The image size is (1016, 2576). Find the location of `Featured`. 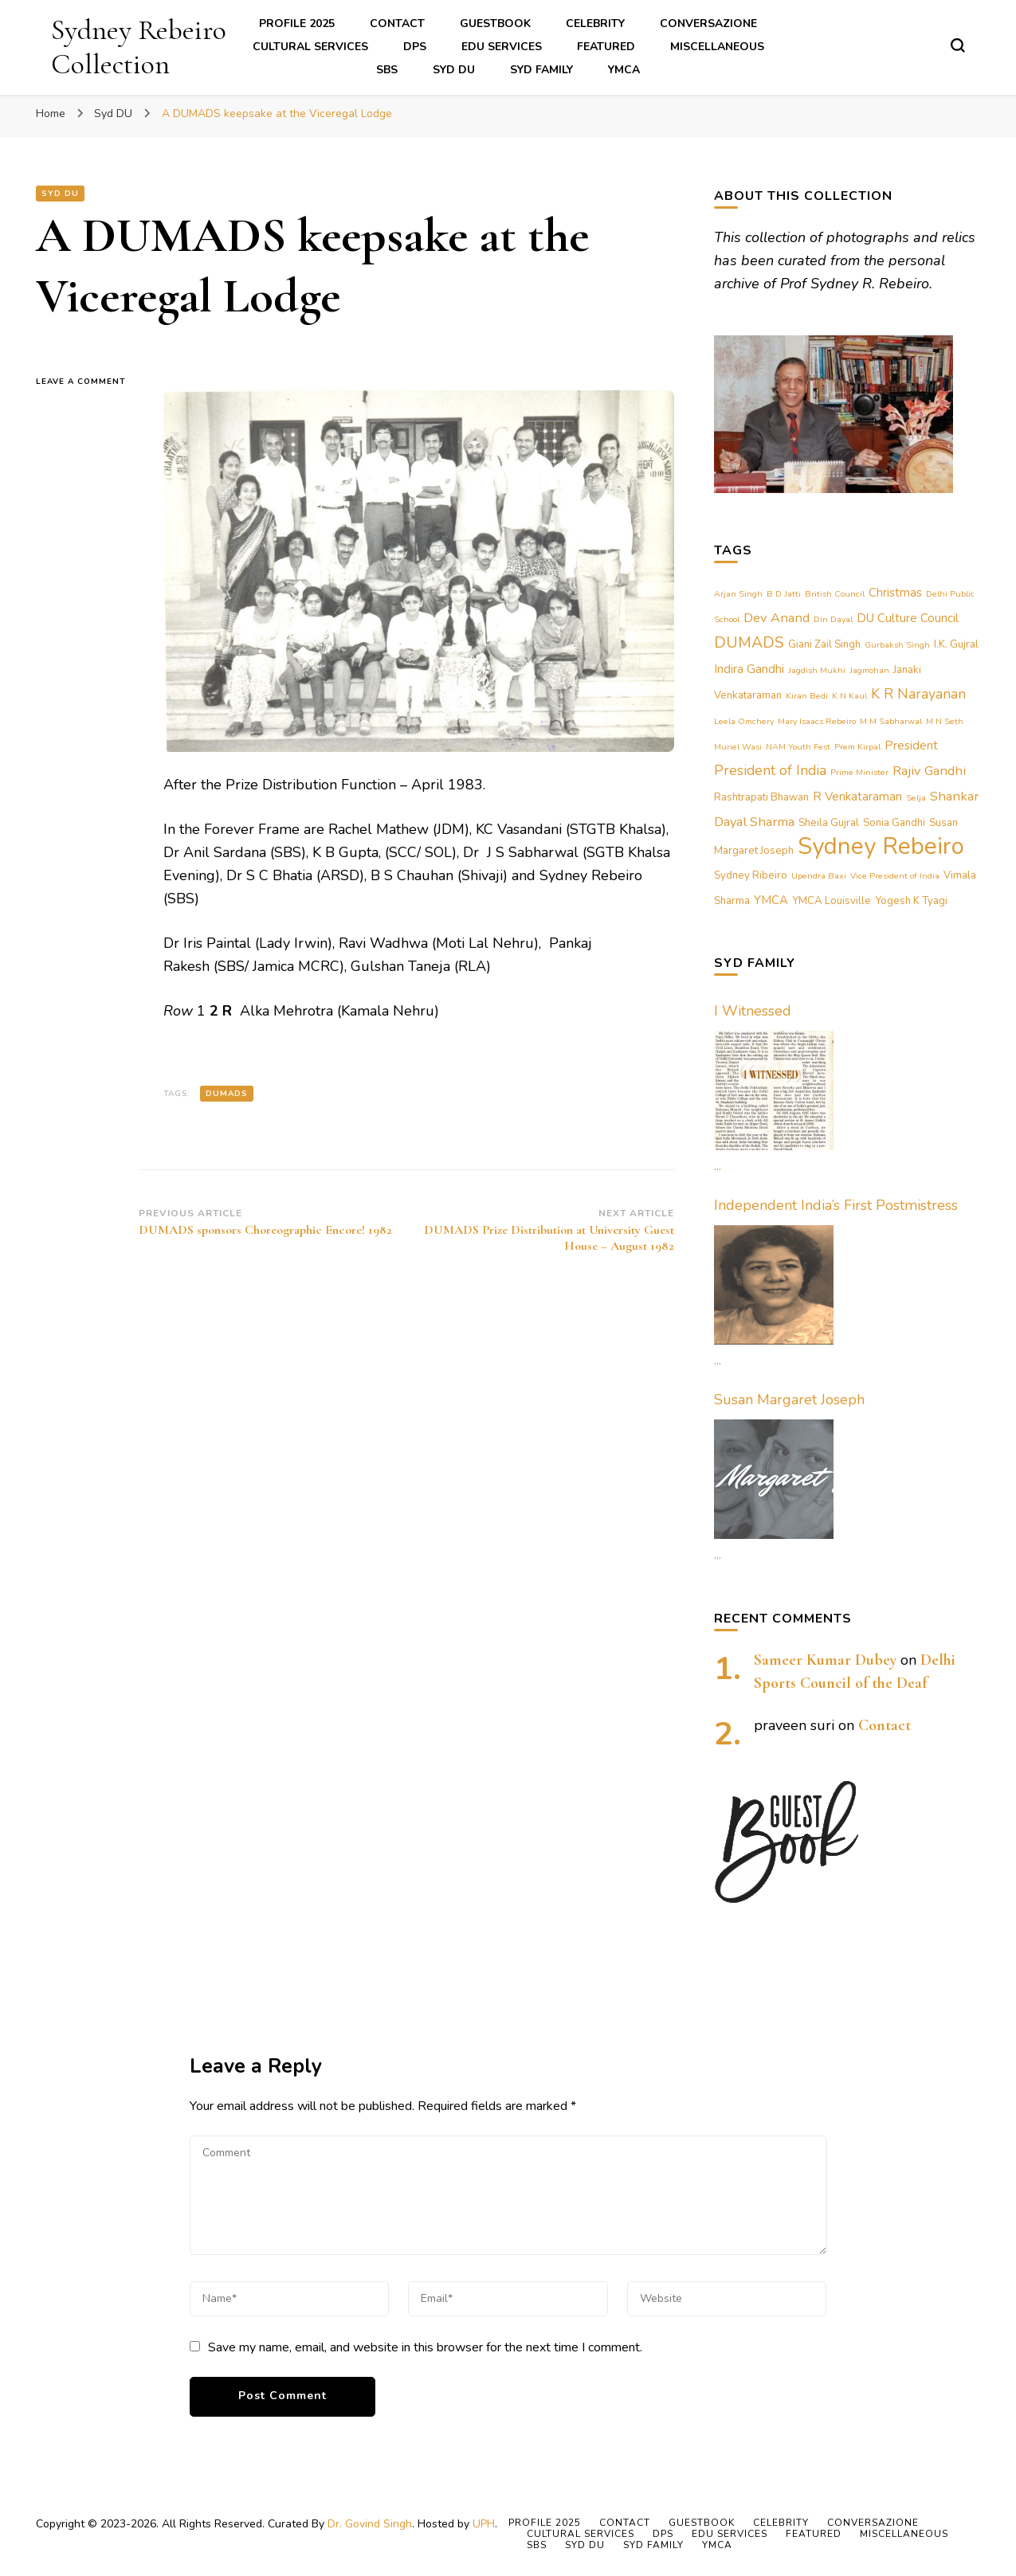

Featured is located at coordinates (606, 46).